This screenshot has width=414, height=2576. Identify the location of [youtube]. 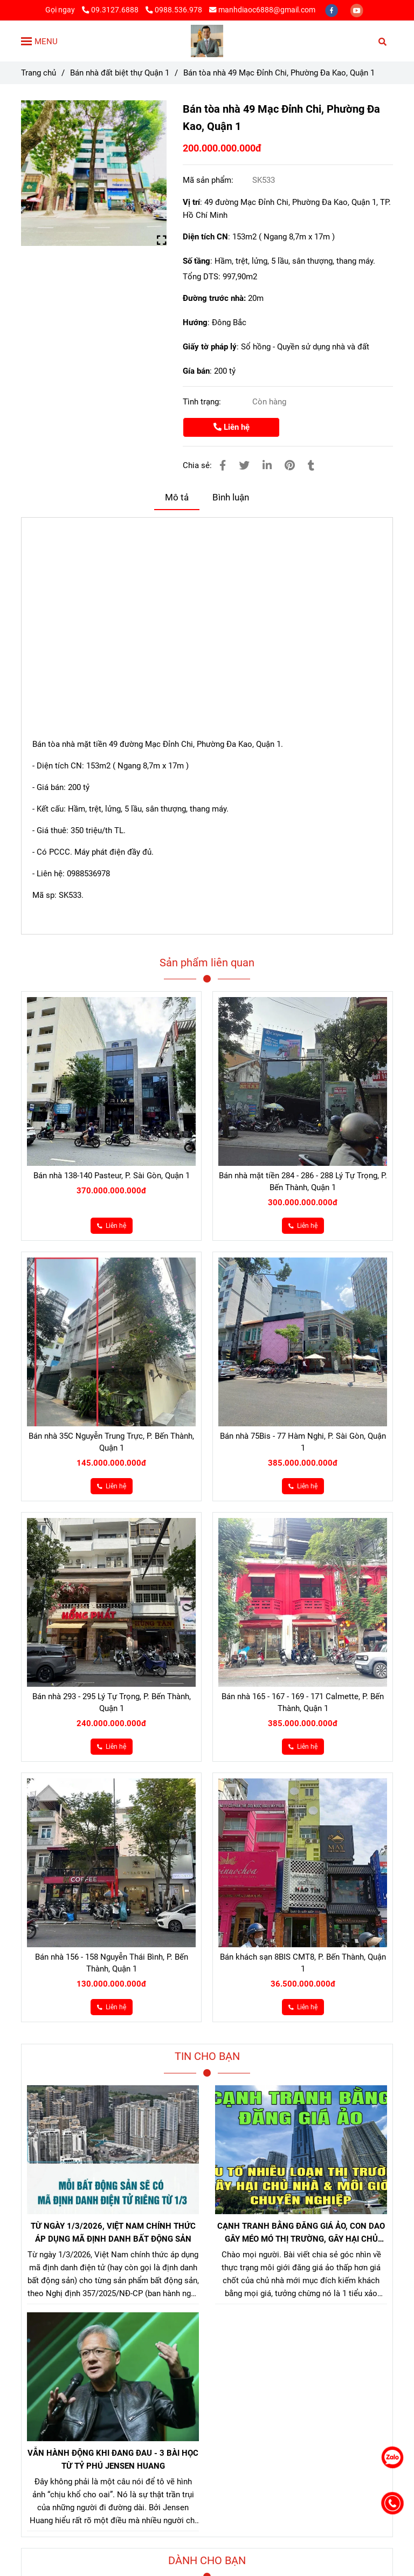
(357, 9).